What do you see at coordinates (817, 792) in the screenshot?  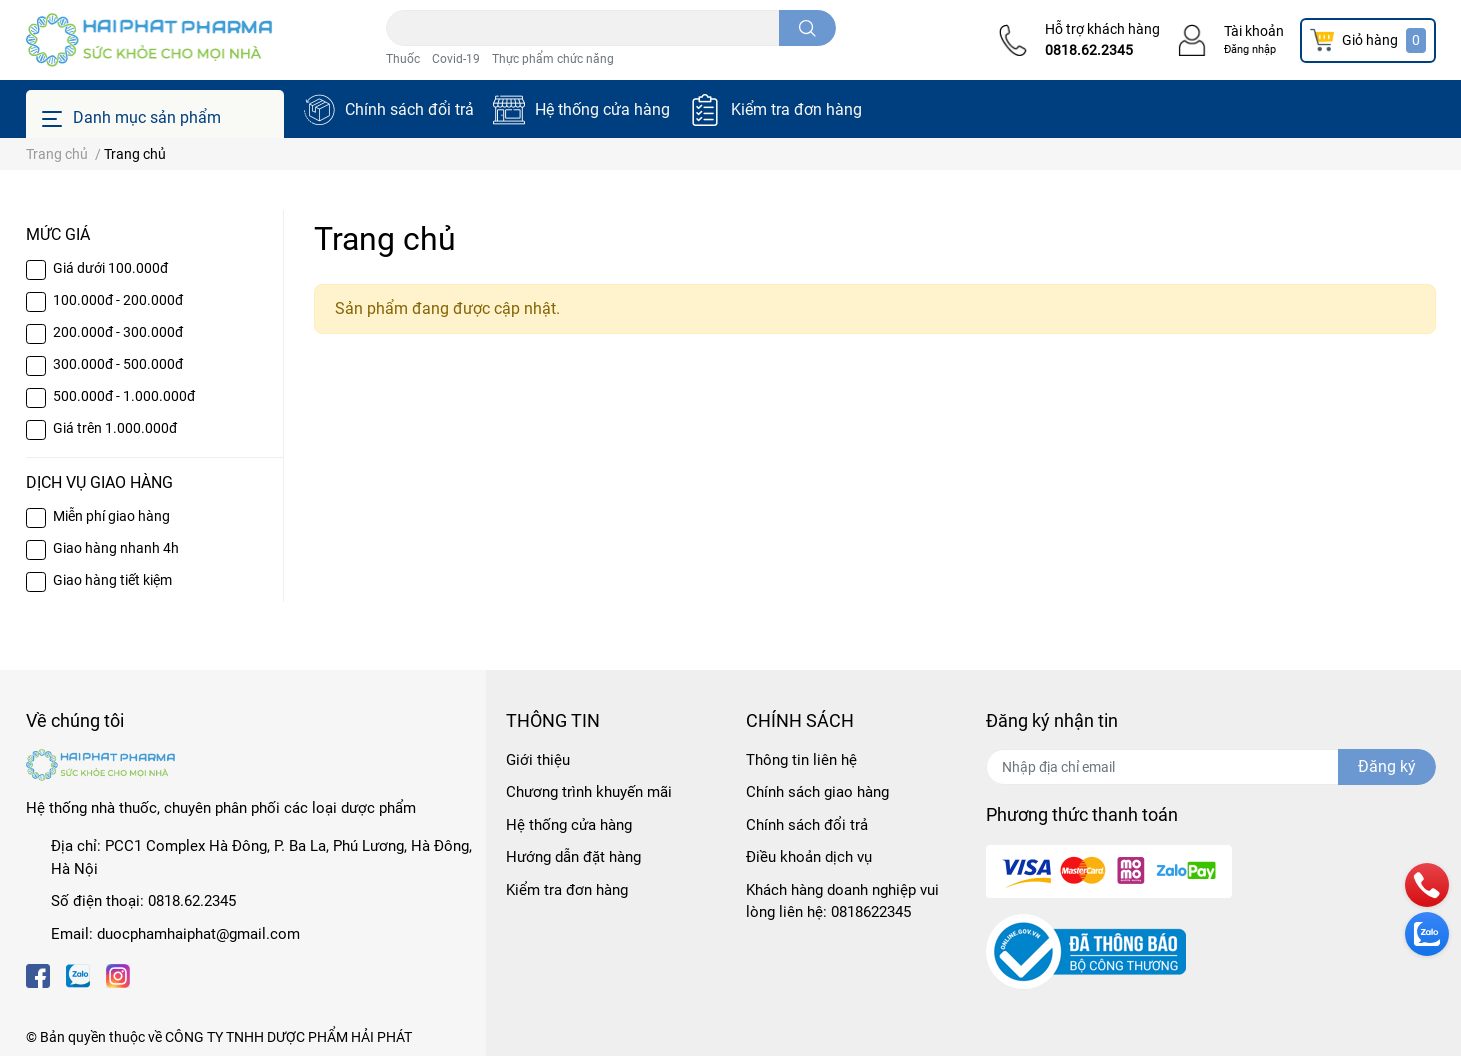 I see `Chính sách giao hàng` at bounding box center [817, 792].